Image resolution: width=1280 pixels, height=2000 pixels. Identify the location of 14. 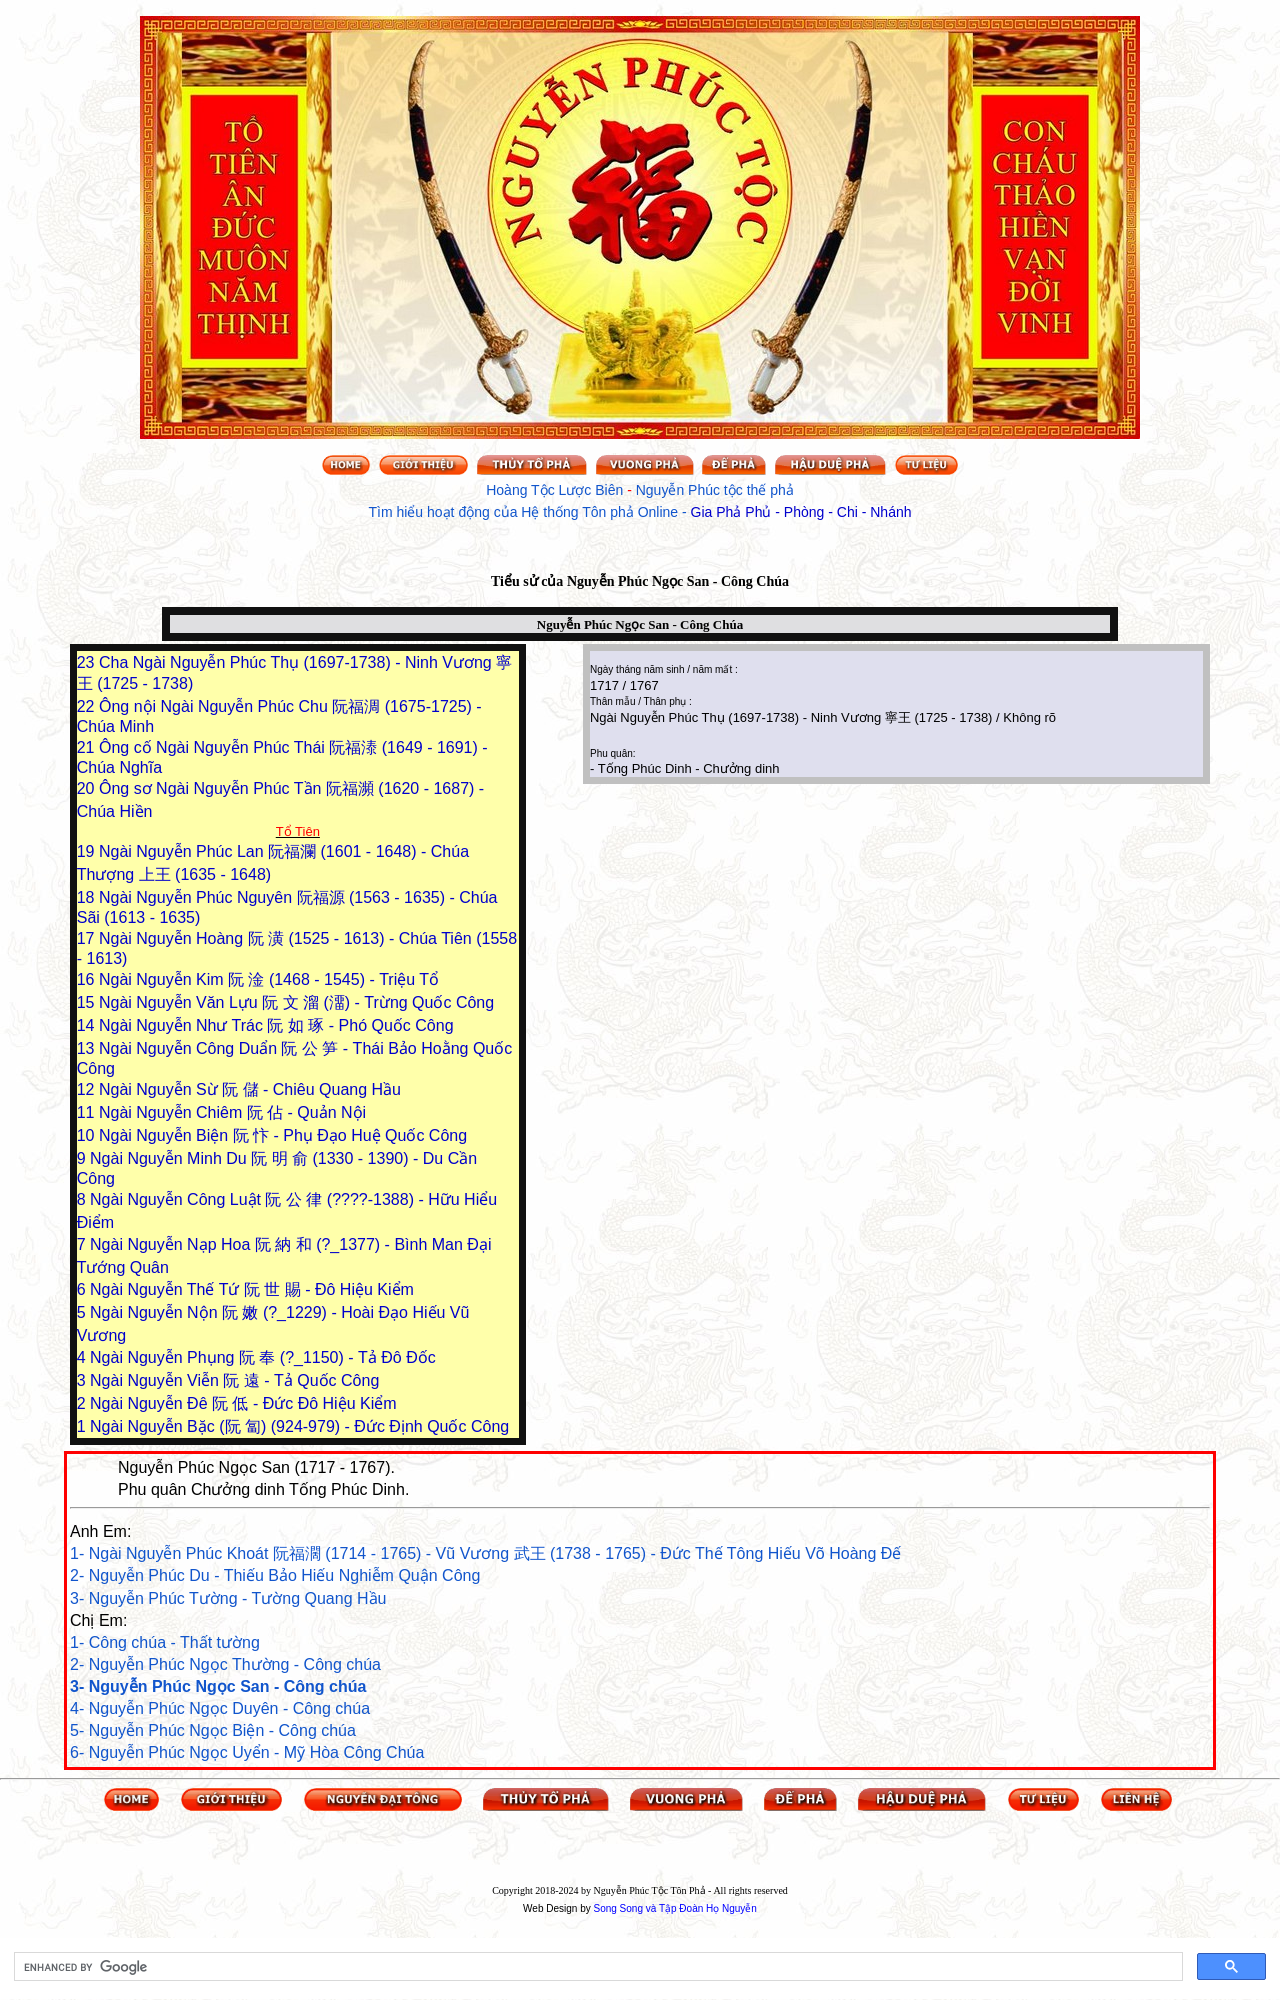
(88, 1025).